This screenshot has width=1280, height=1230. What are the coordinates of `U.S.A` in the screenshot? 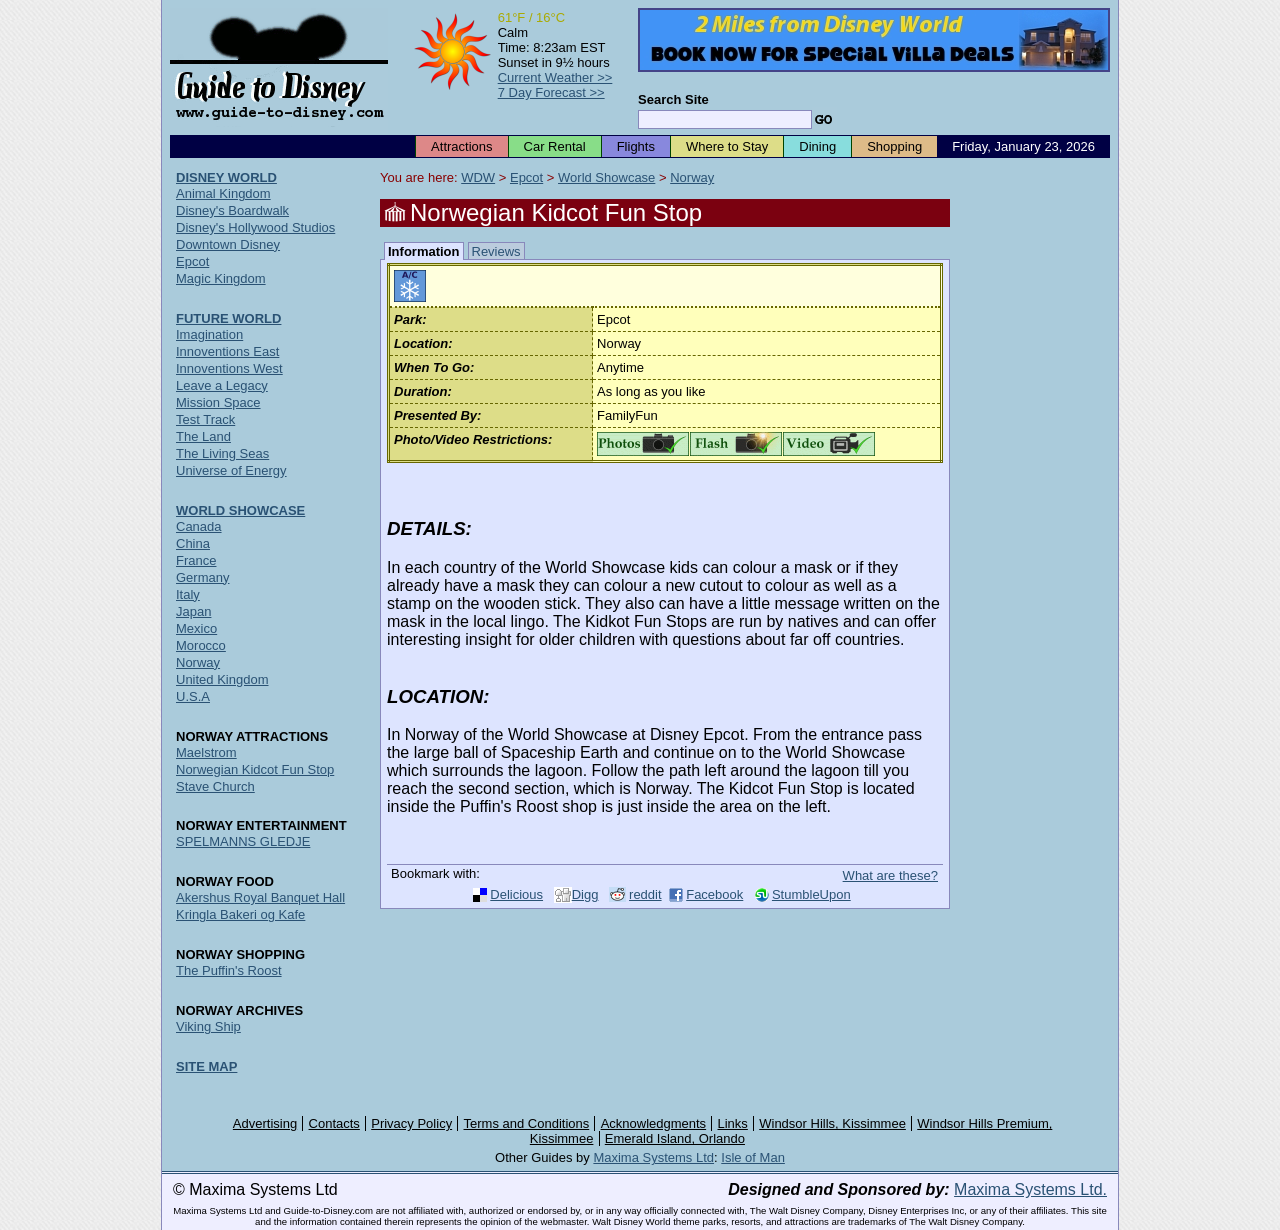 It's located at (193, 696).